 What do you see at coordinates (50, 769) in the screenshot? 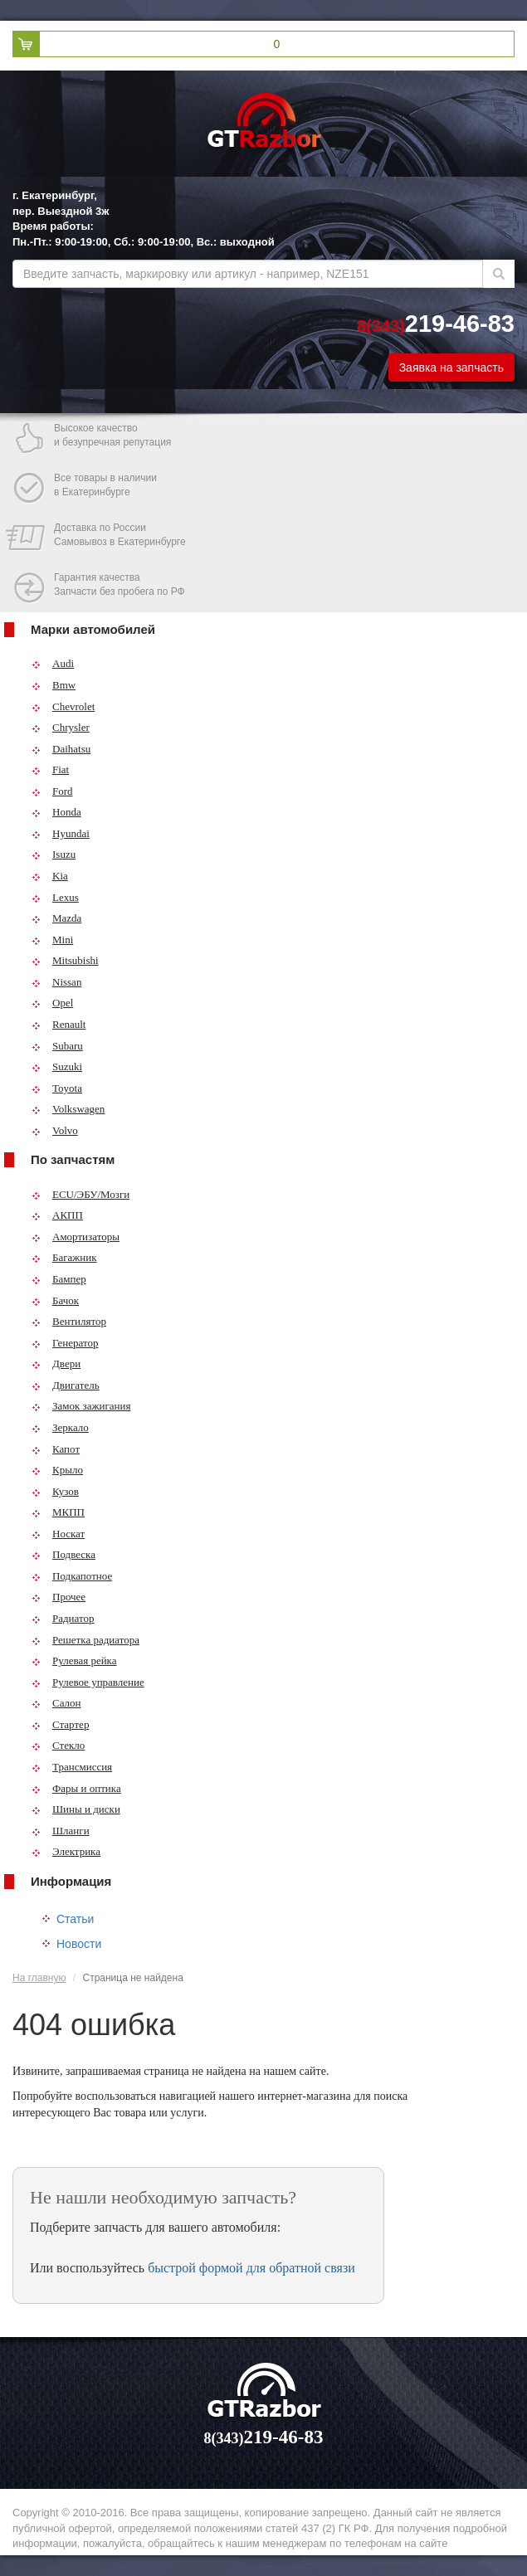
I see `Fiat` at bounding box center [50, 769].